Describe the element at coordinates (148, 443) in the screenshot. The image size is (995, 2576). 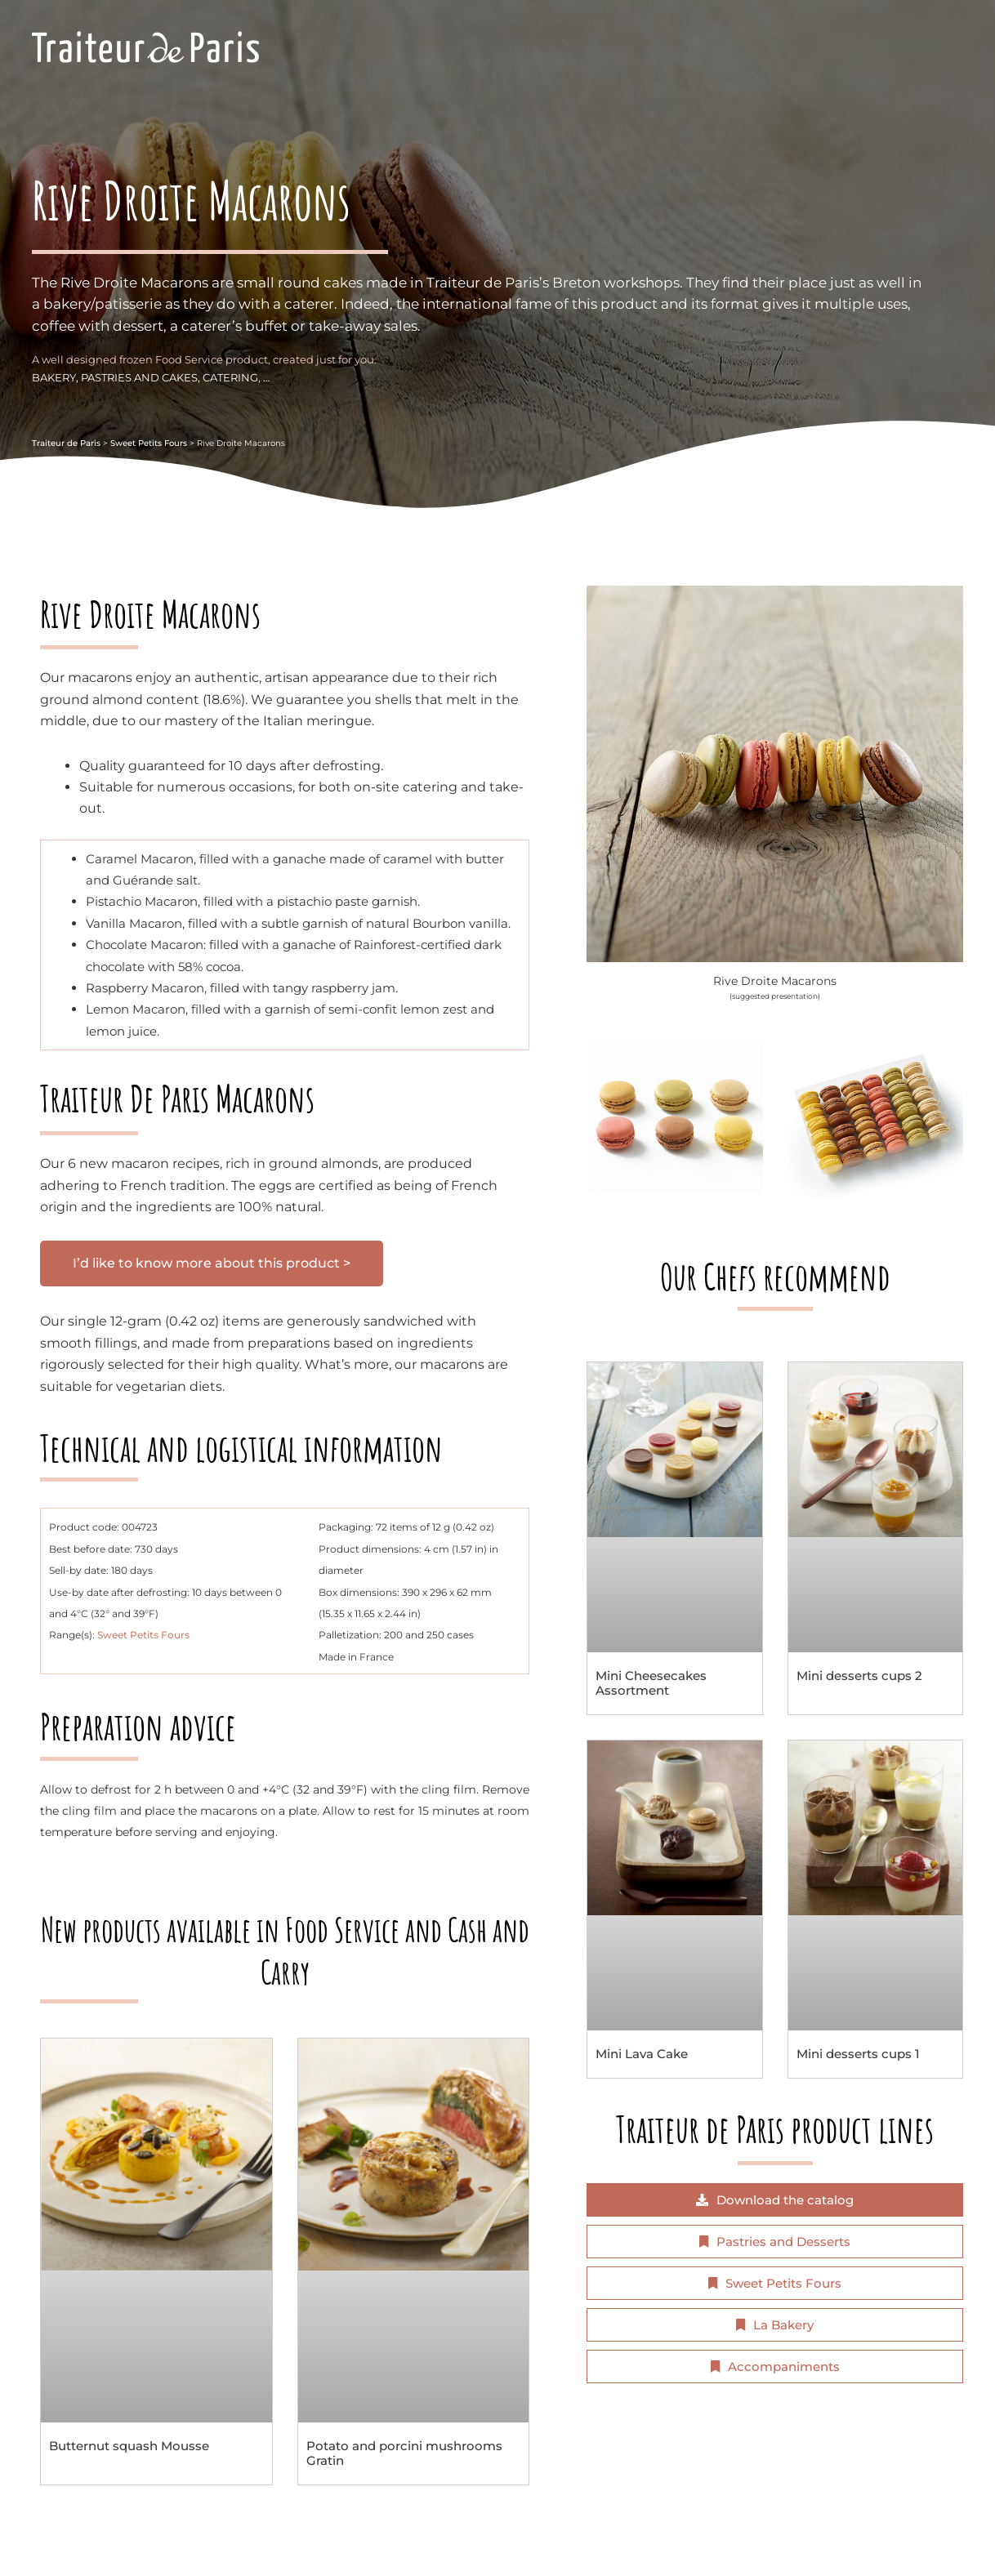
I see `Sweet Petits Fours` at that location.